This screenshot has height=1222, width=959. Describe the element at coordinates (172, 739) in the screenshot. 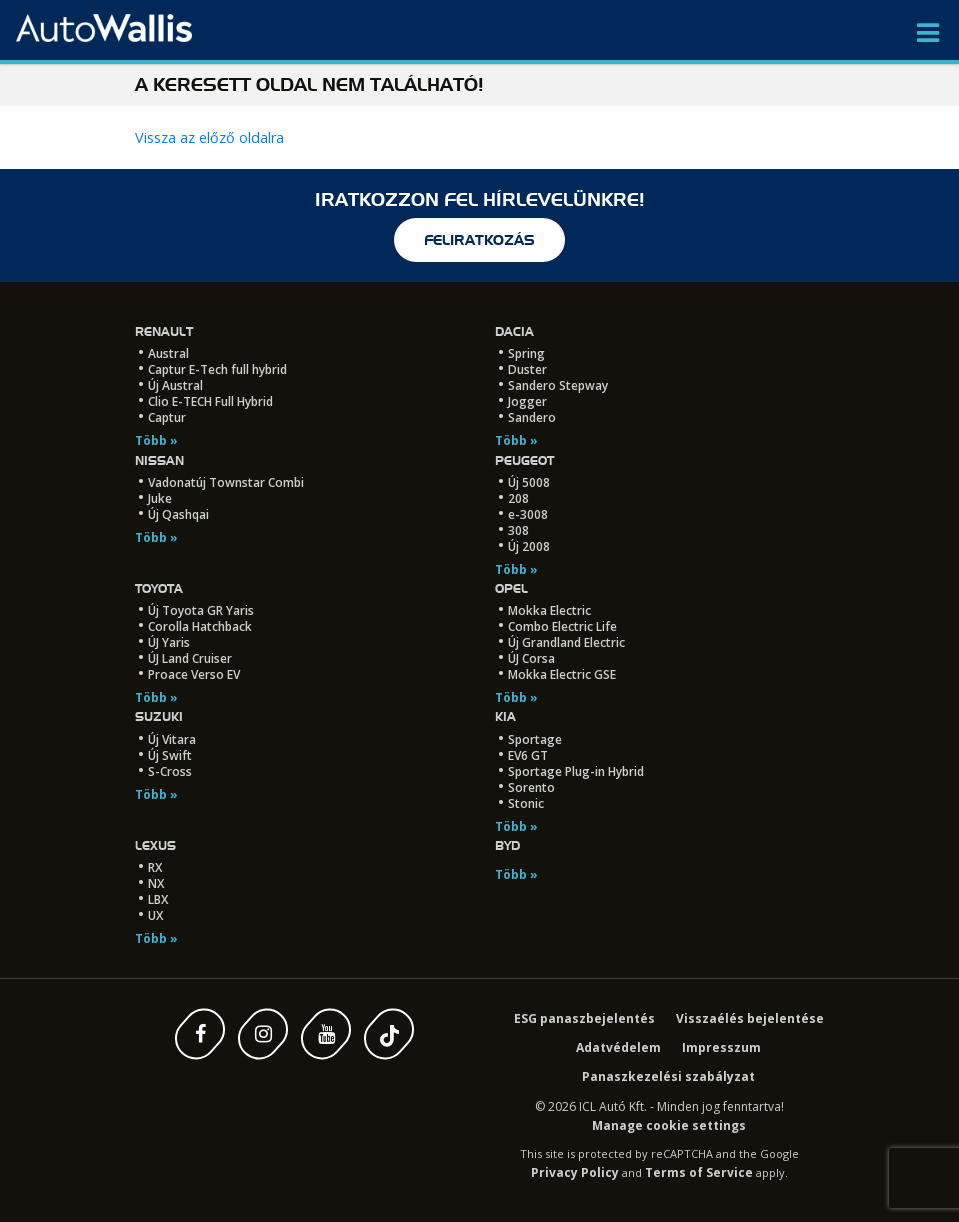

I see `Új Vitara` at that location.